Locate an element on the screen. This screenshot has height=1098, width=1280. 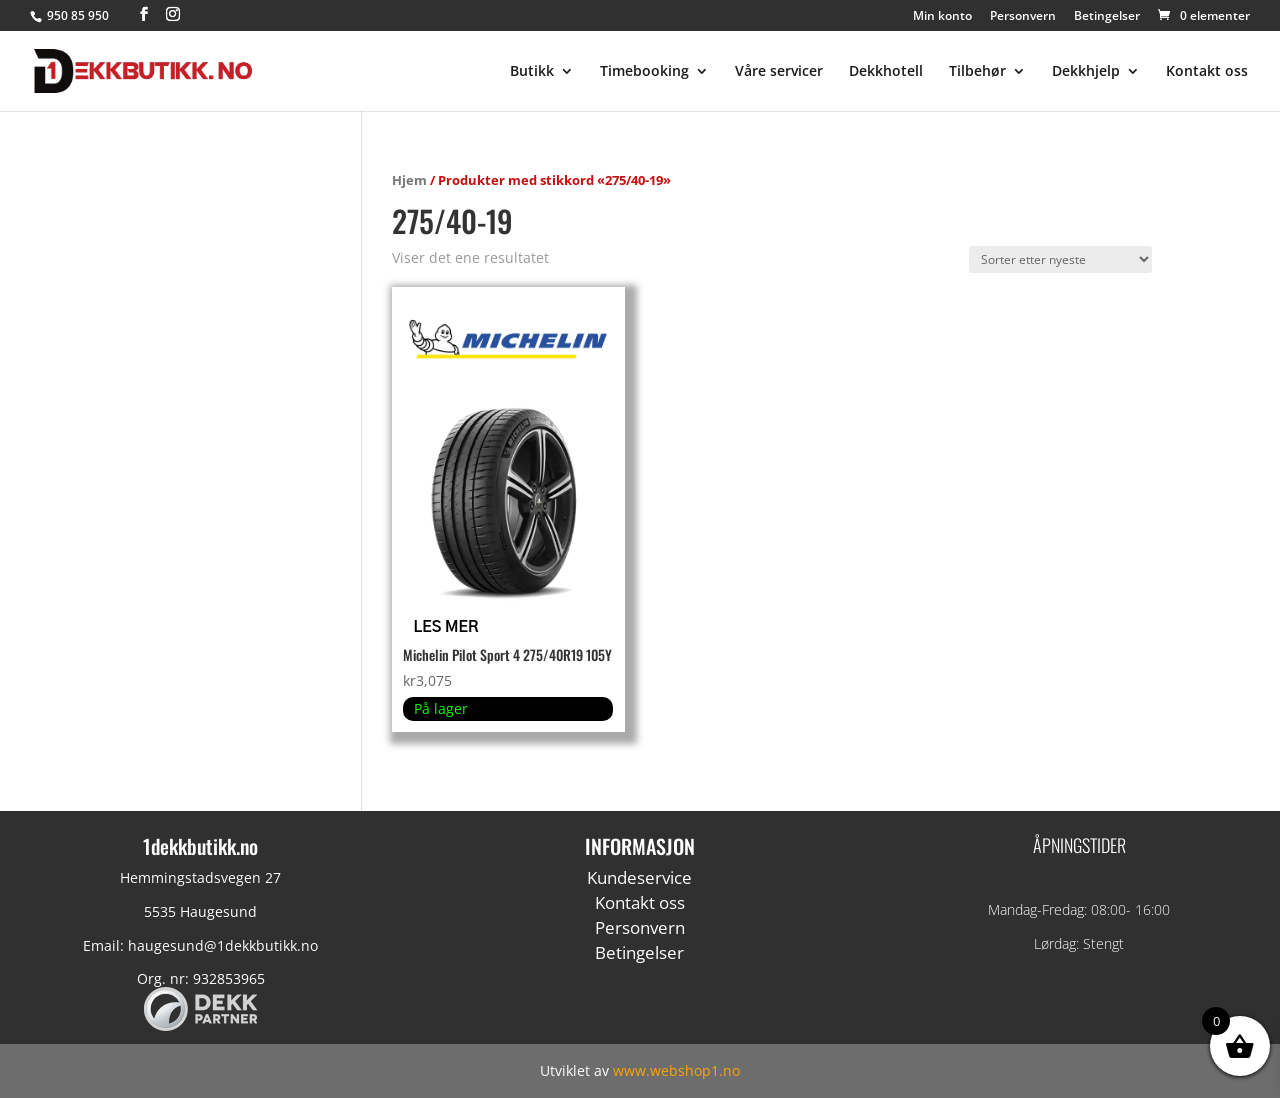
Kundeservice is located at coordinates (639, 877).